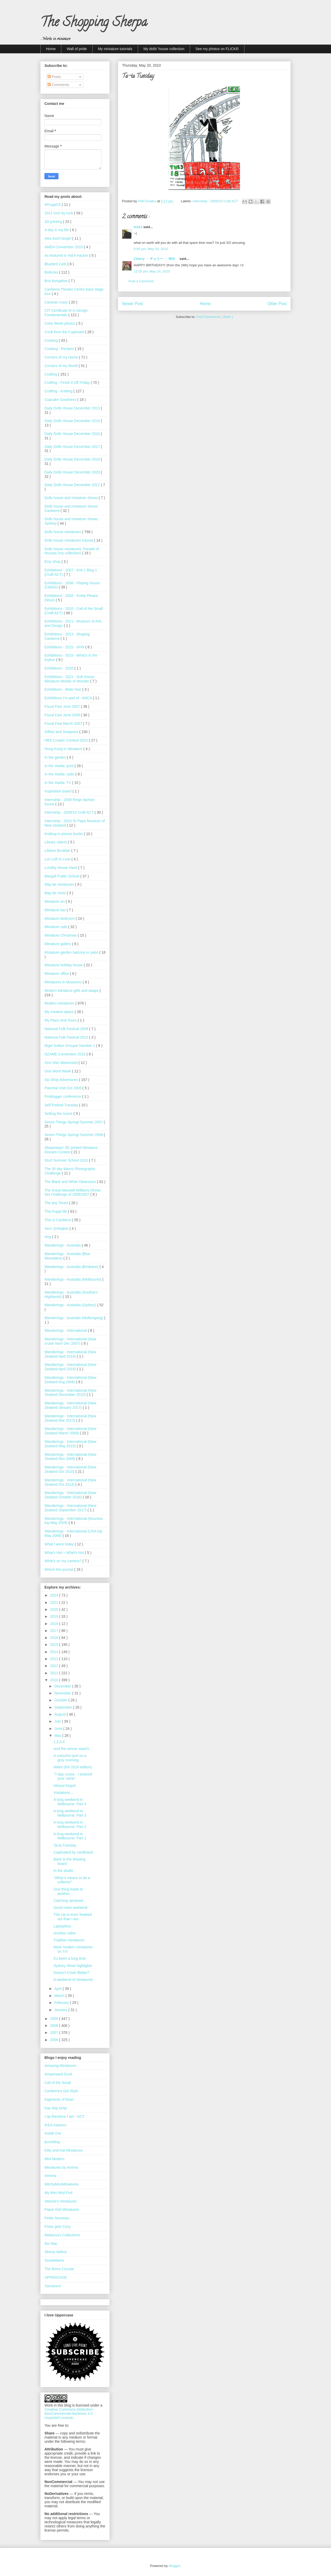 The height and width of the screenshot is (2576, 331). What do you see at coordinates (64, 834) in the screenshot?
I see `Knitting in picture books` at bounding box center [64, 834].